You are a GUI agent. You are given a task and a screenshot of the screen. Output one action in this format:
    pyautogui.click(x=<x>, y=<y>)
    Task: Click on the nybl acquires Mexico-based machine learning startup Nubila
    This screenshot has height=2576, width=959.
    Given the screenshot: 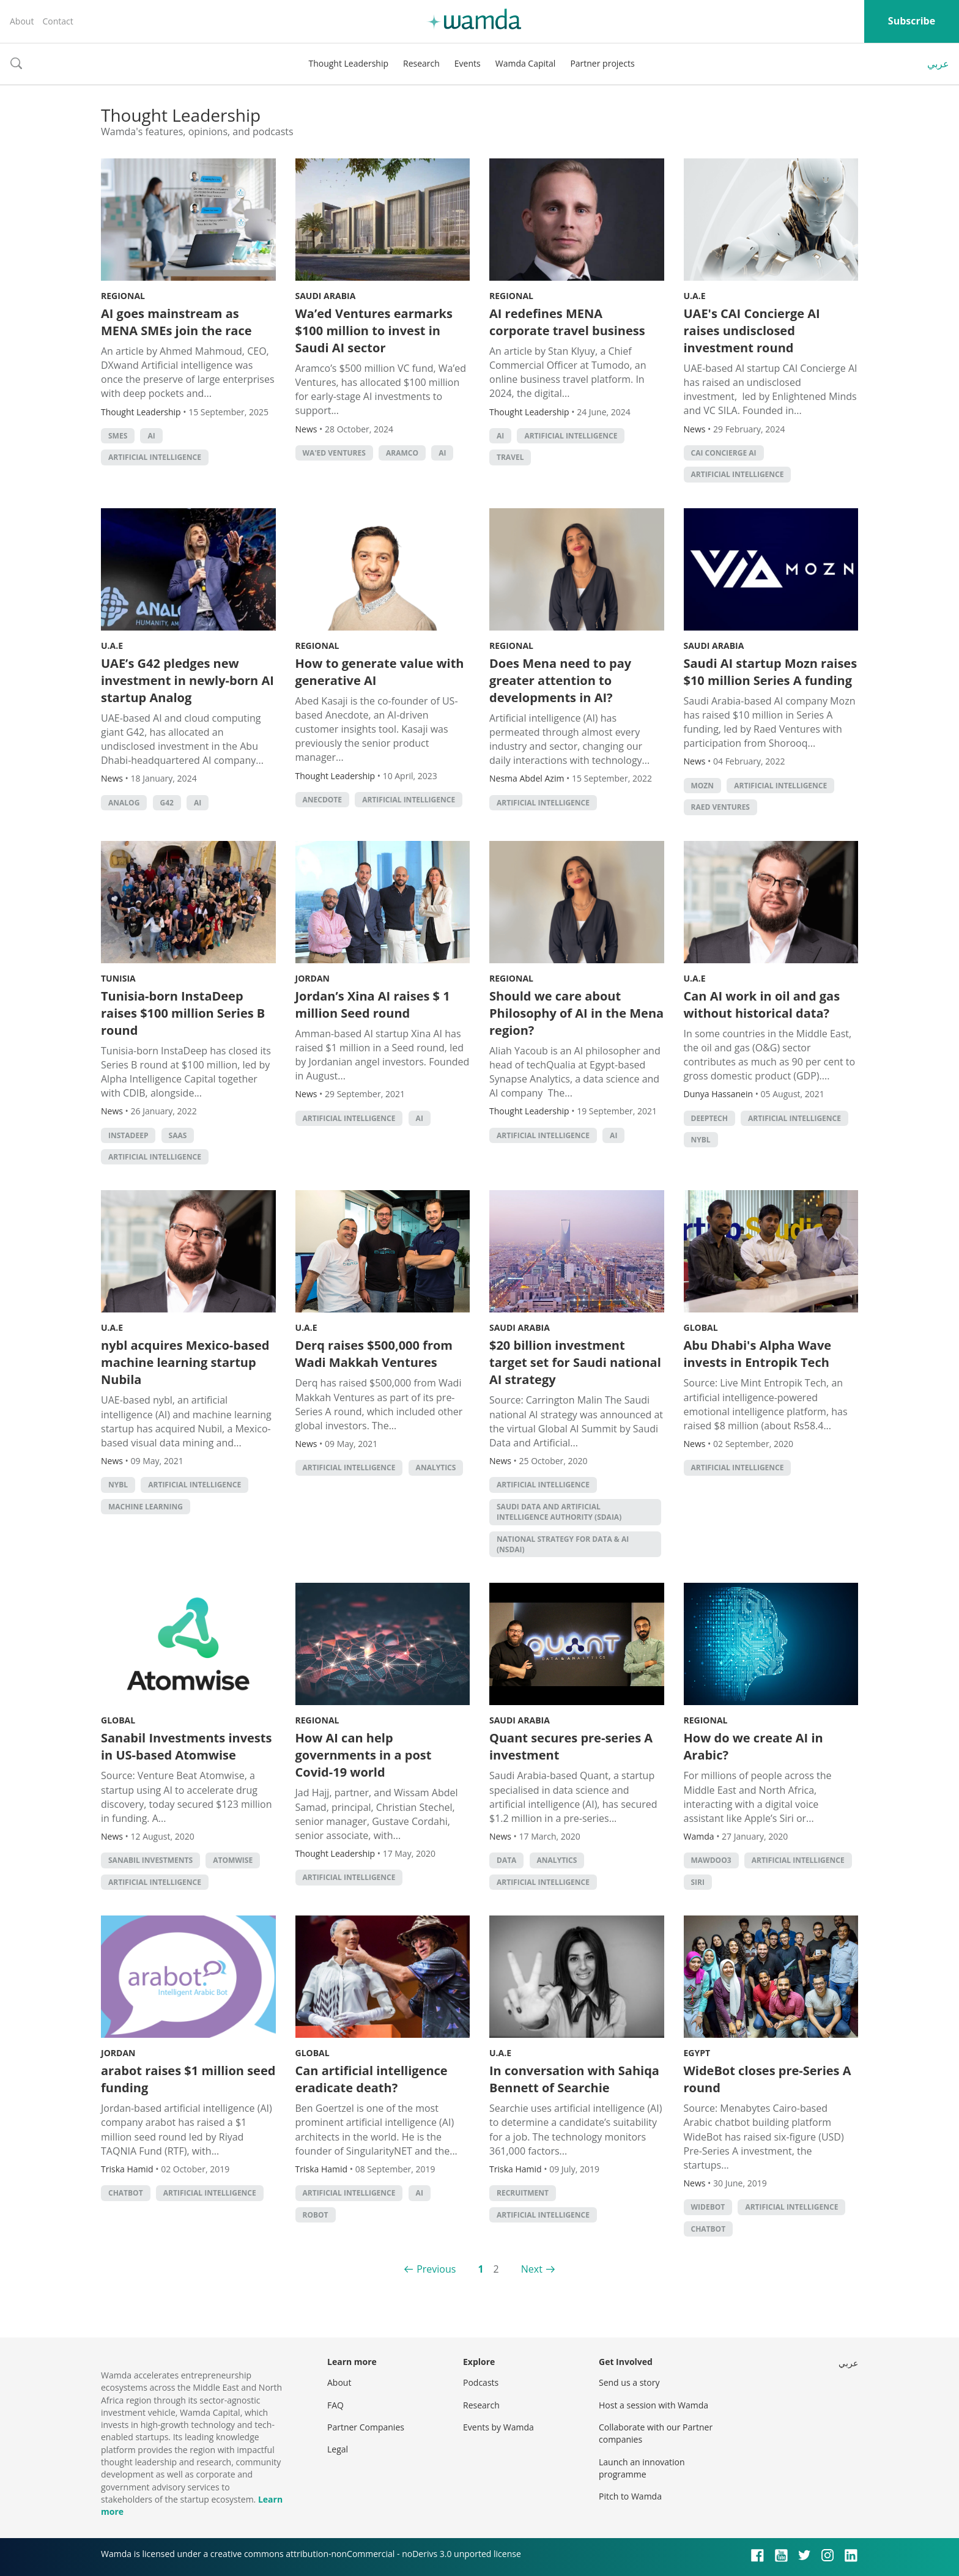 What is the action you would take?
    pyautogui.click(x=185, y=1362)
    